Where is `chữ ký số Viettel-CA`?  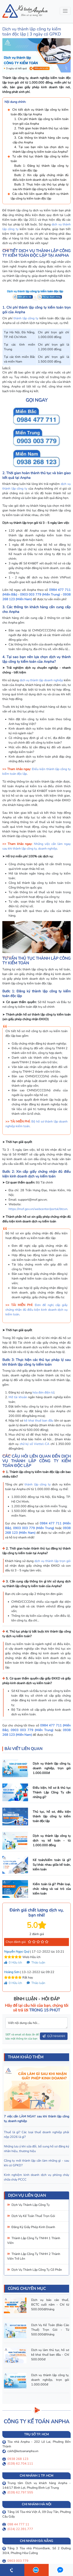 chữ ký số Viettel-CA is located at coordinates (35, 1444).